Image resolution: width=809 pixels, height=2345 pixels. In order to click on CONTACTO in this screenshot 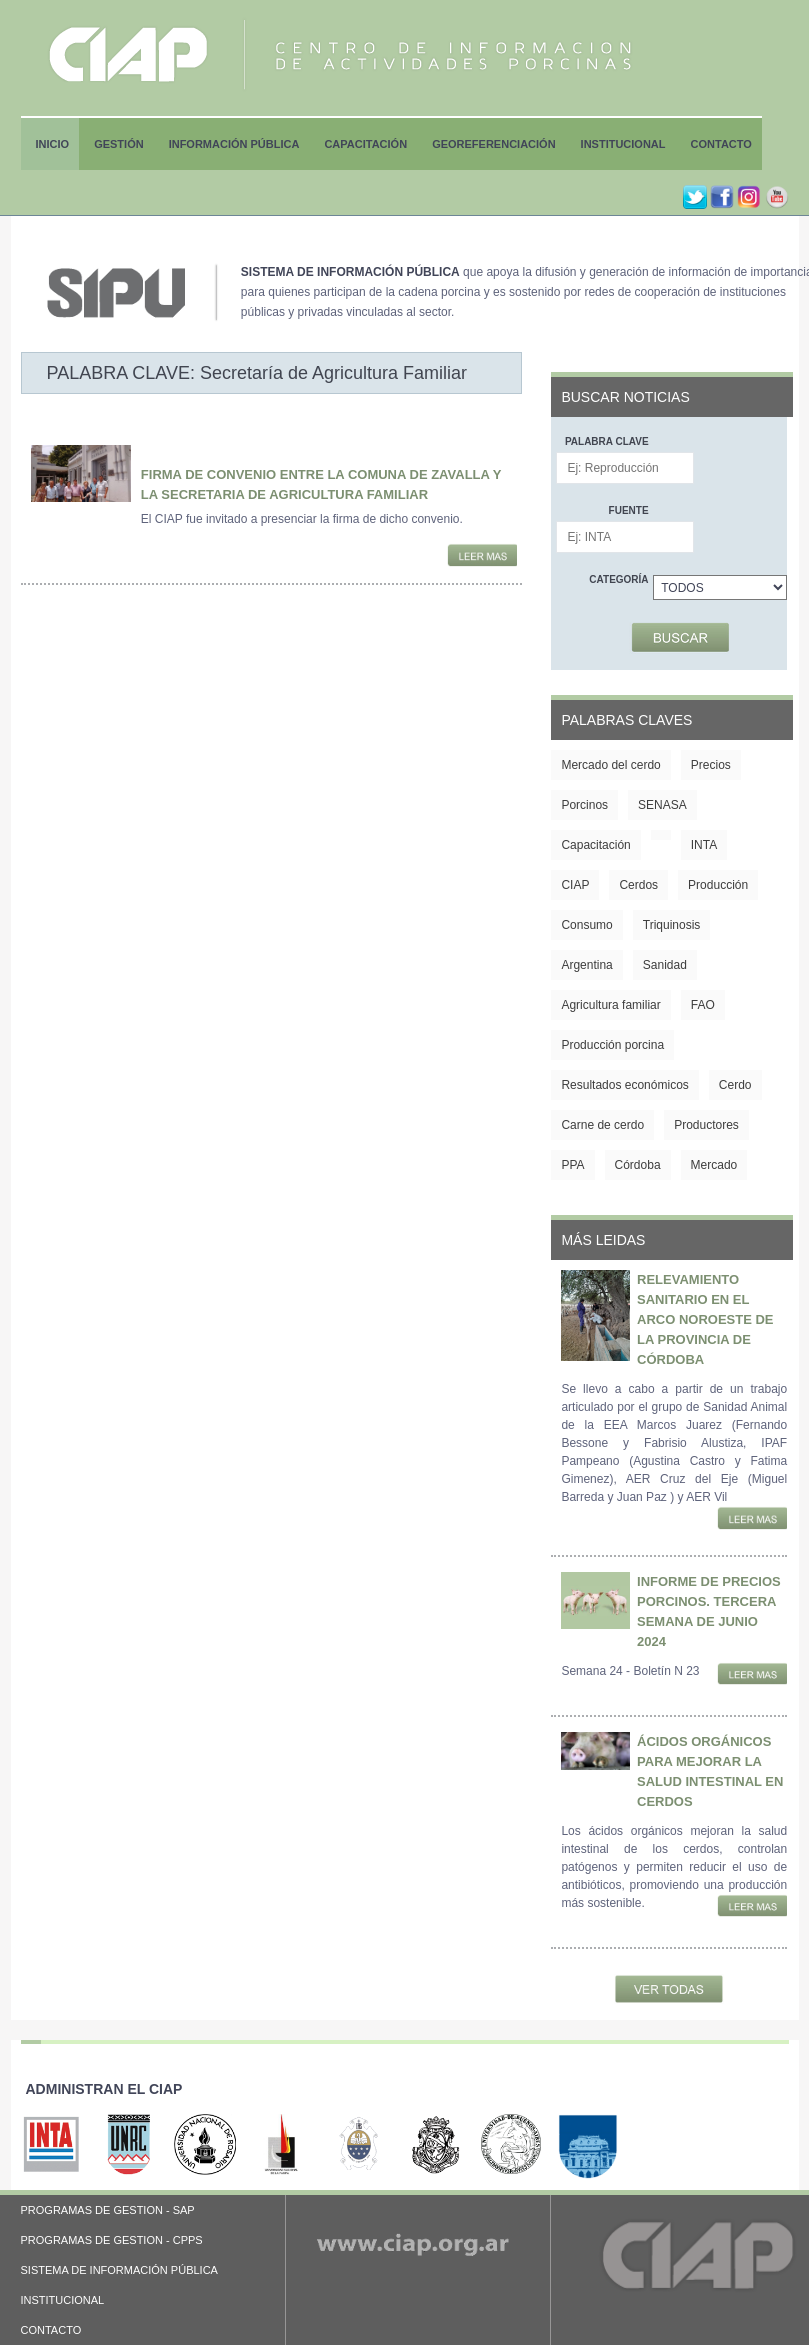, I will do `click(51, 2330)`.